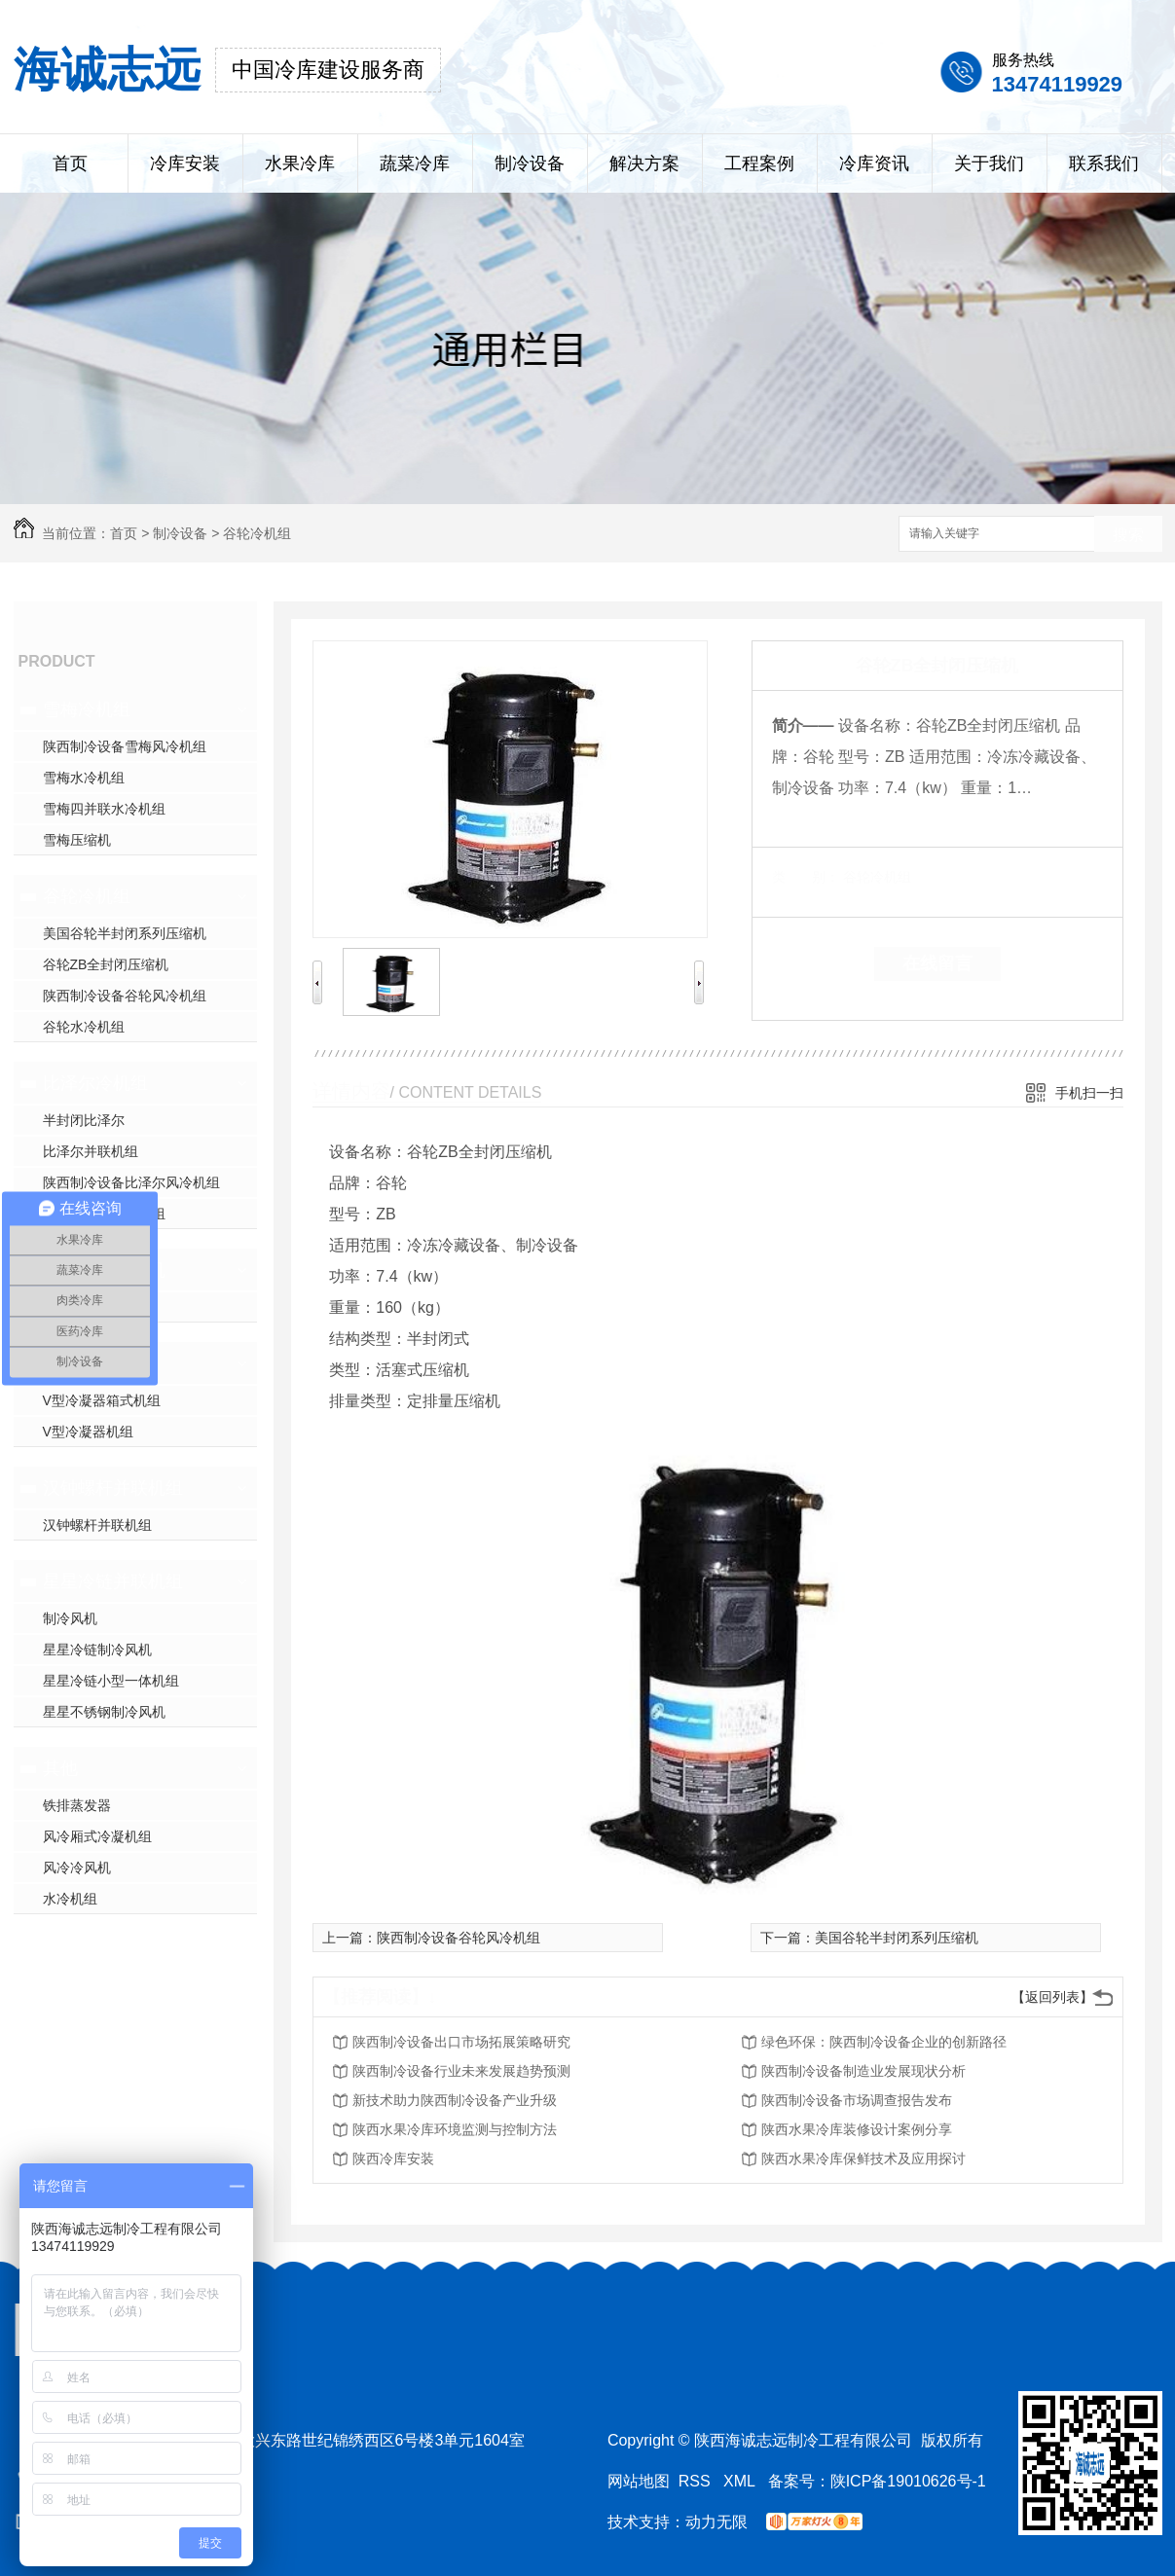 The height and width of the screenshot is (2576, 1175). Describe the element at coordinates (530, 163) in the screenshot. I see `制冷设备` at that location.